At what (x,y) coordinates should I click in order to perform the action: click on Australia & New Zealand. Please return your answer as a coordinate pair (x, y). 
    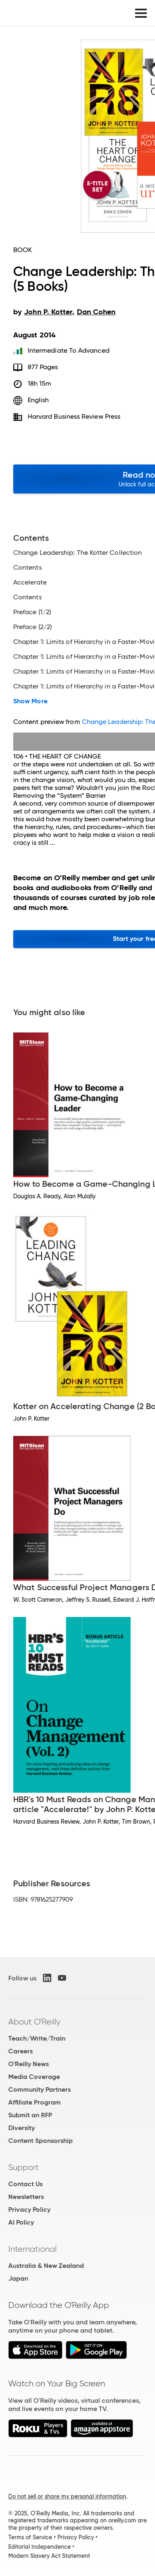
    Looking at the image, I should click on (46, 2265).